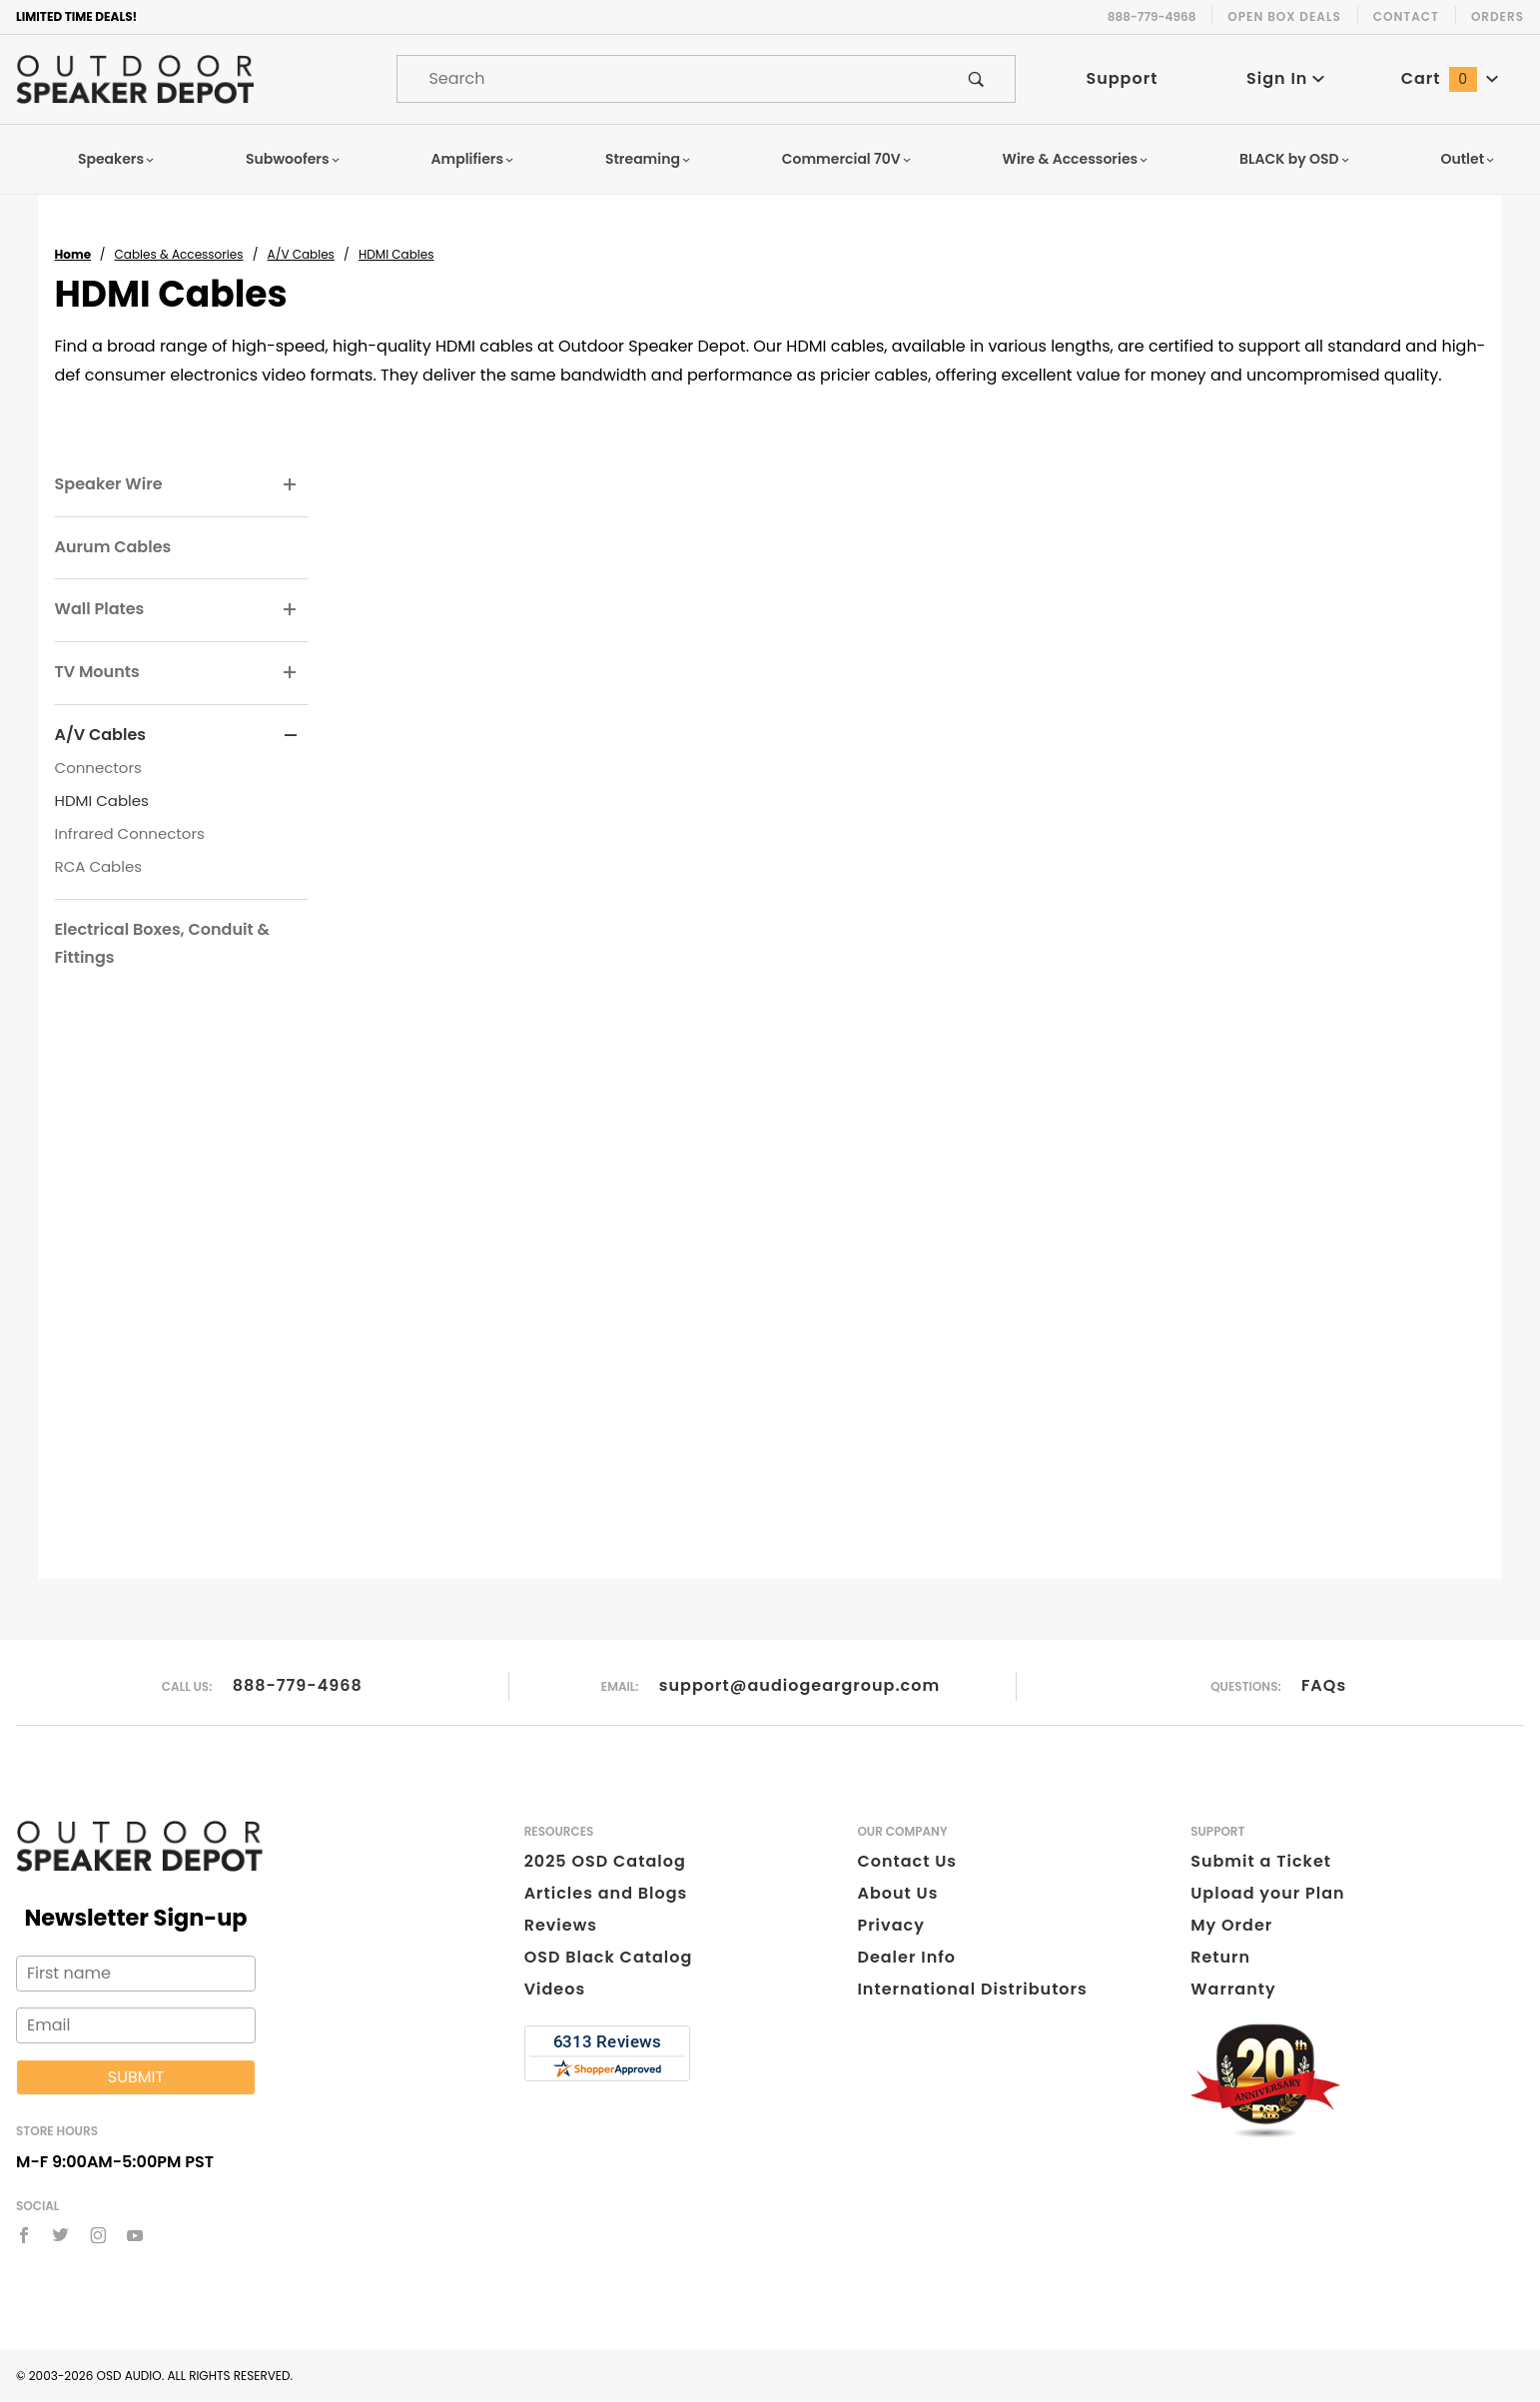 The width and height of the screenshot is (1540, 2402). What do you see at coordinates (1121, 78) in the screenshot?
I see `Support` at bounding box center [1121, 78].